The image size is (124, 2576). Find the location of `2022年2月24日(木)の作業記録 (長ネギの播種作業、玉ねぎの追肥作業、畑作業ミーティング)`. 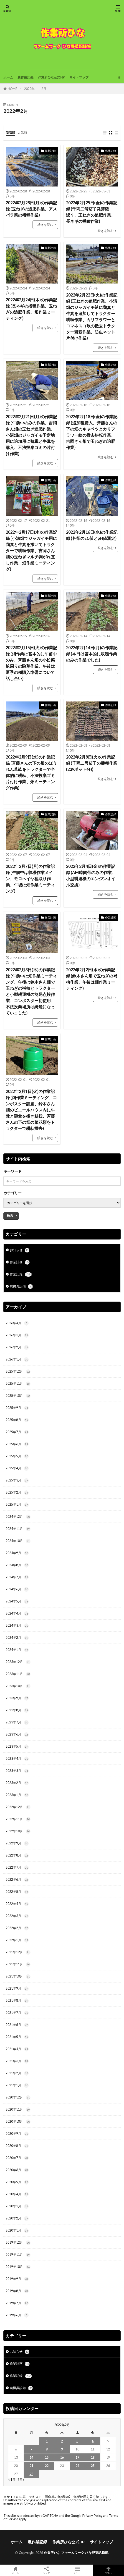

2022年2月24日(木)の作業記録 (長ネギの播種作業、玉ねぎの追肥作業、畑作業ミーティング) is located at coordinates (31, 309).